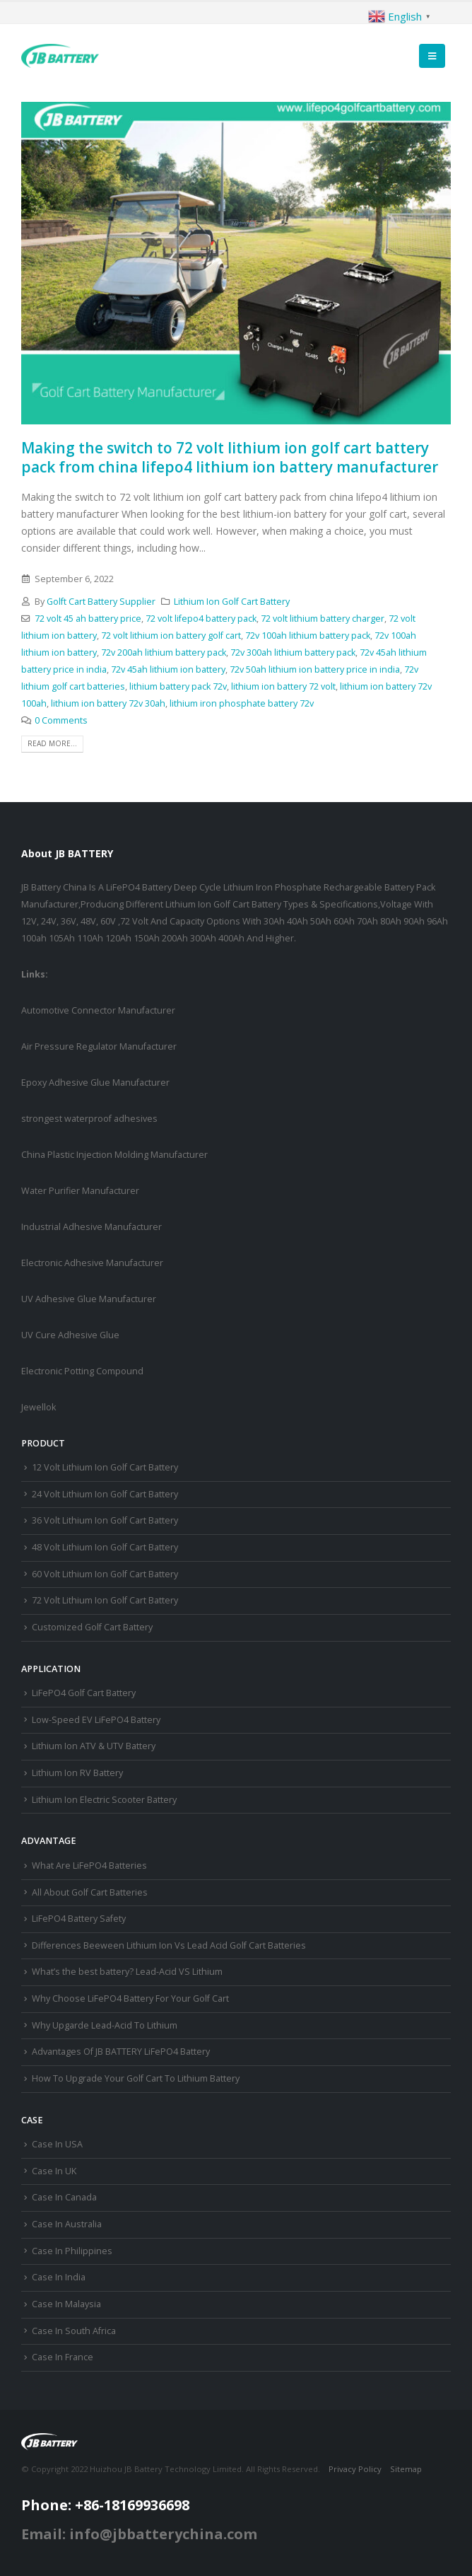 The height and width of the screenshot is (2576, 472). Describe the element at coordinates (139, 2533) in the screenshot. I see `Email: info@jbbatterychina.com` at that location.